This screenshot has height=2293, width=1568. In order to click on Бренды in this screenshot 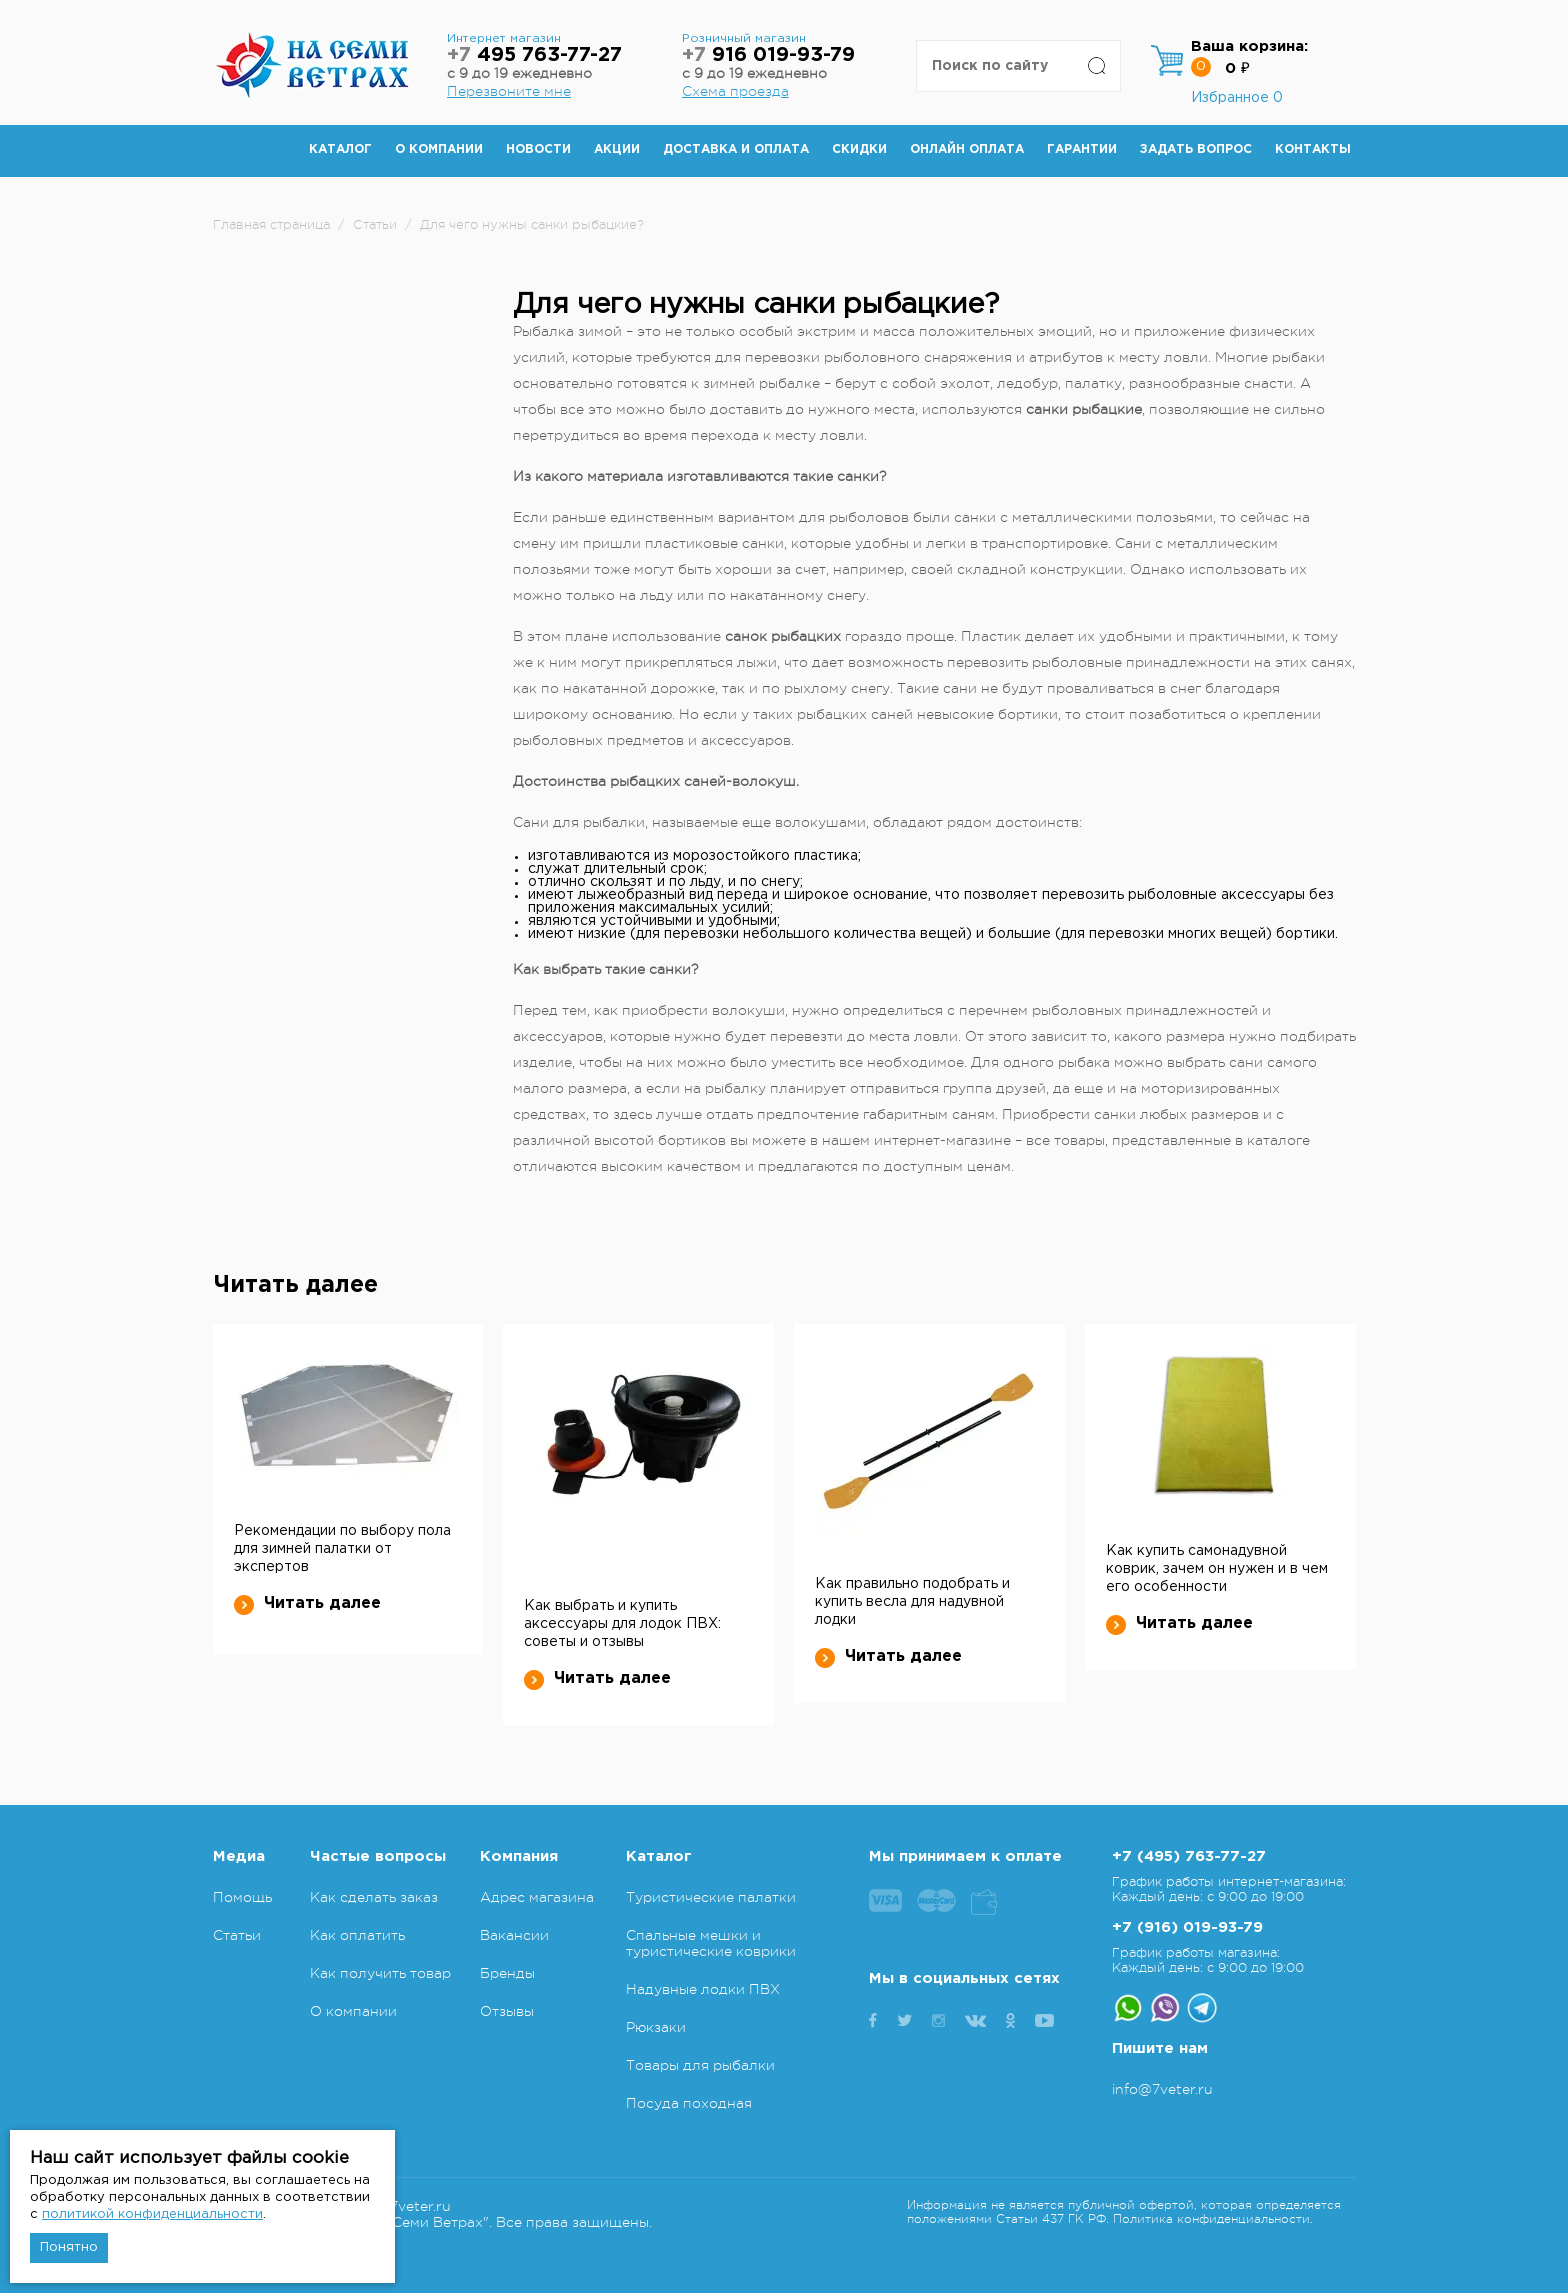, I will do `click(507, 1973)`.